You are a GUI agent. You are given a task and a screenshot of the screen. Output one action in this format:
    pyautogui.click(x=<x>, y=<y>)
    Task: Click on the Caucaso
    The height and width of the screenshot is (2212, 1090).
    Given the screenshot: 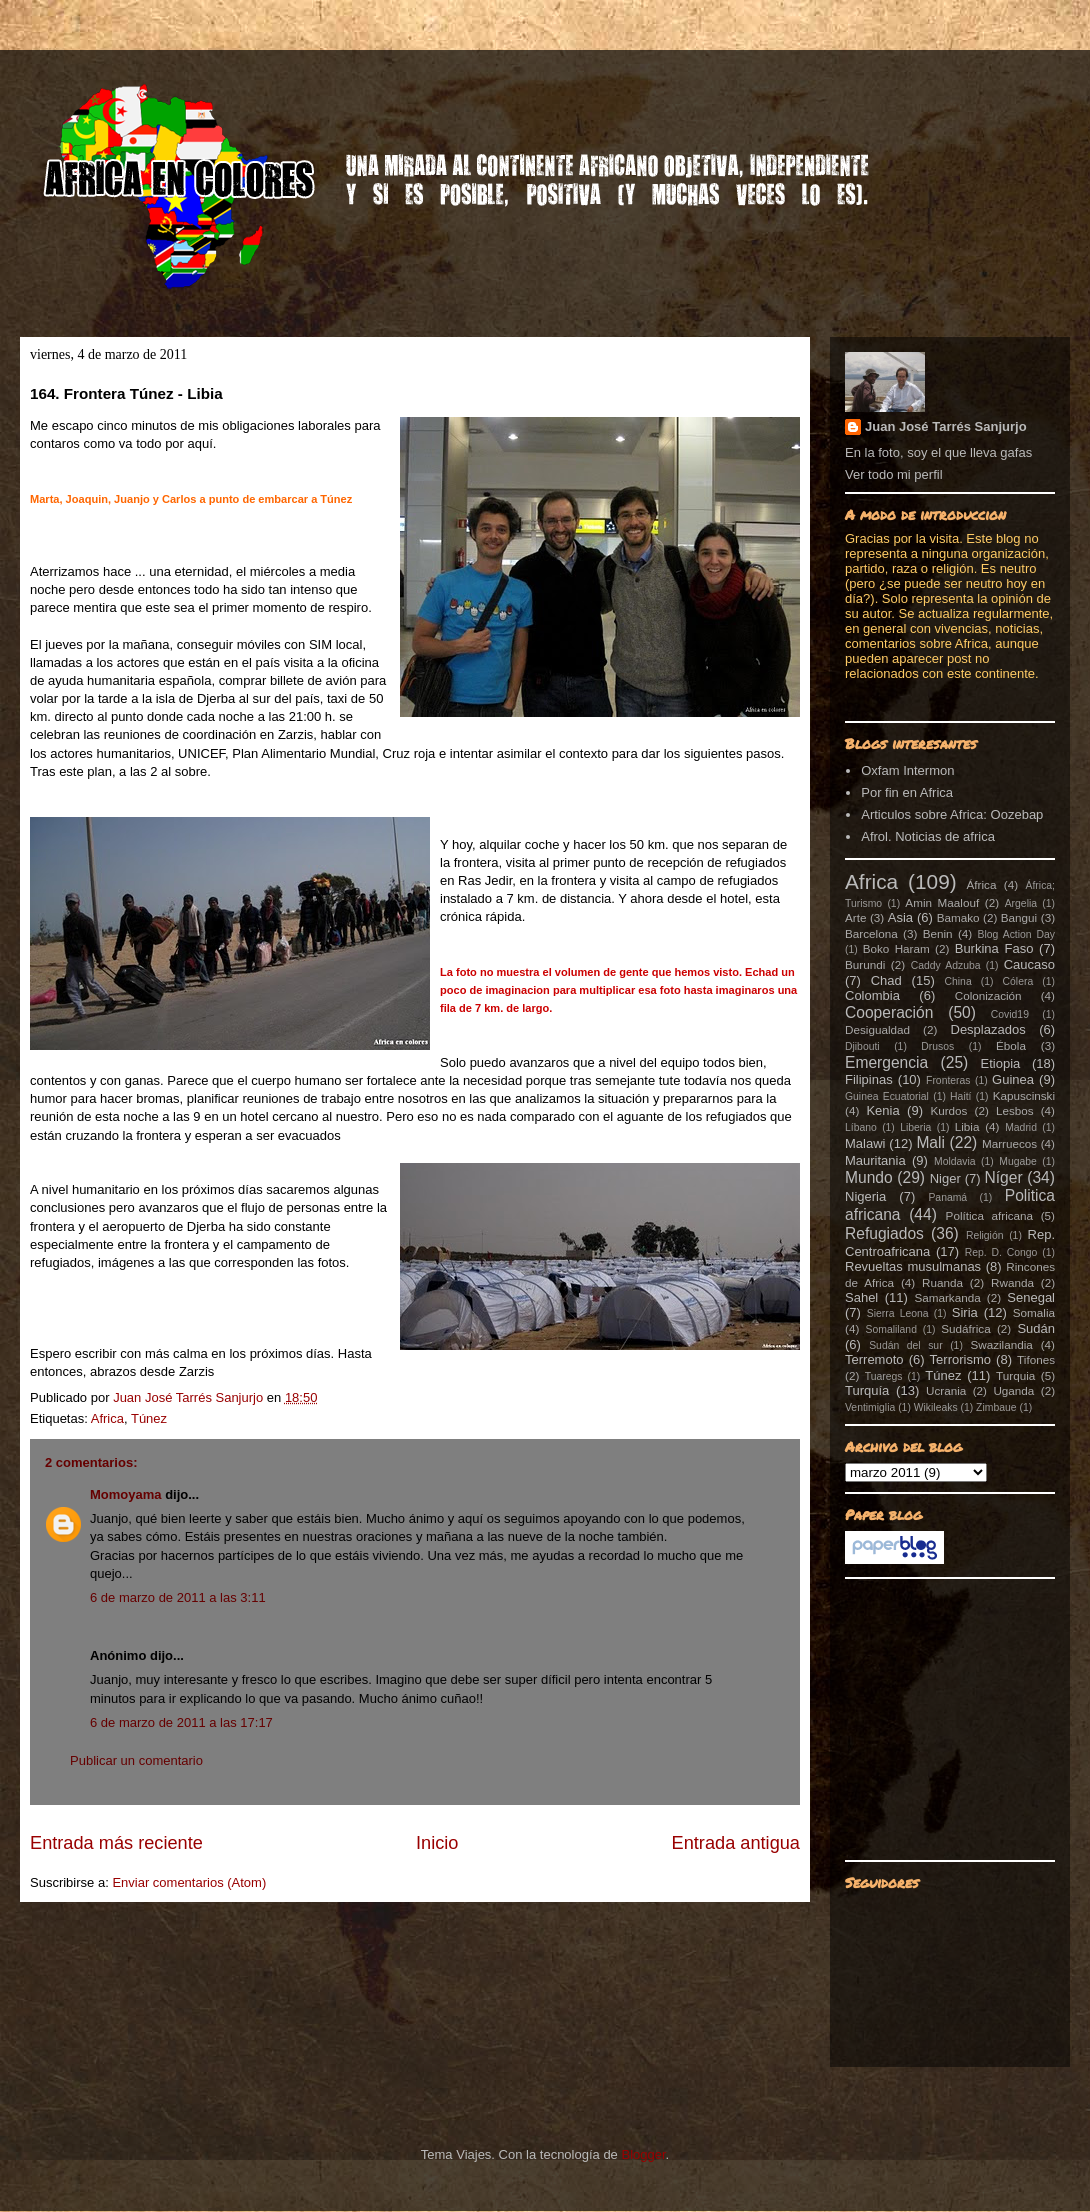 What is the action you would take?
    pyautogui.click(x=1029, y=964)
    